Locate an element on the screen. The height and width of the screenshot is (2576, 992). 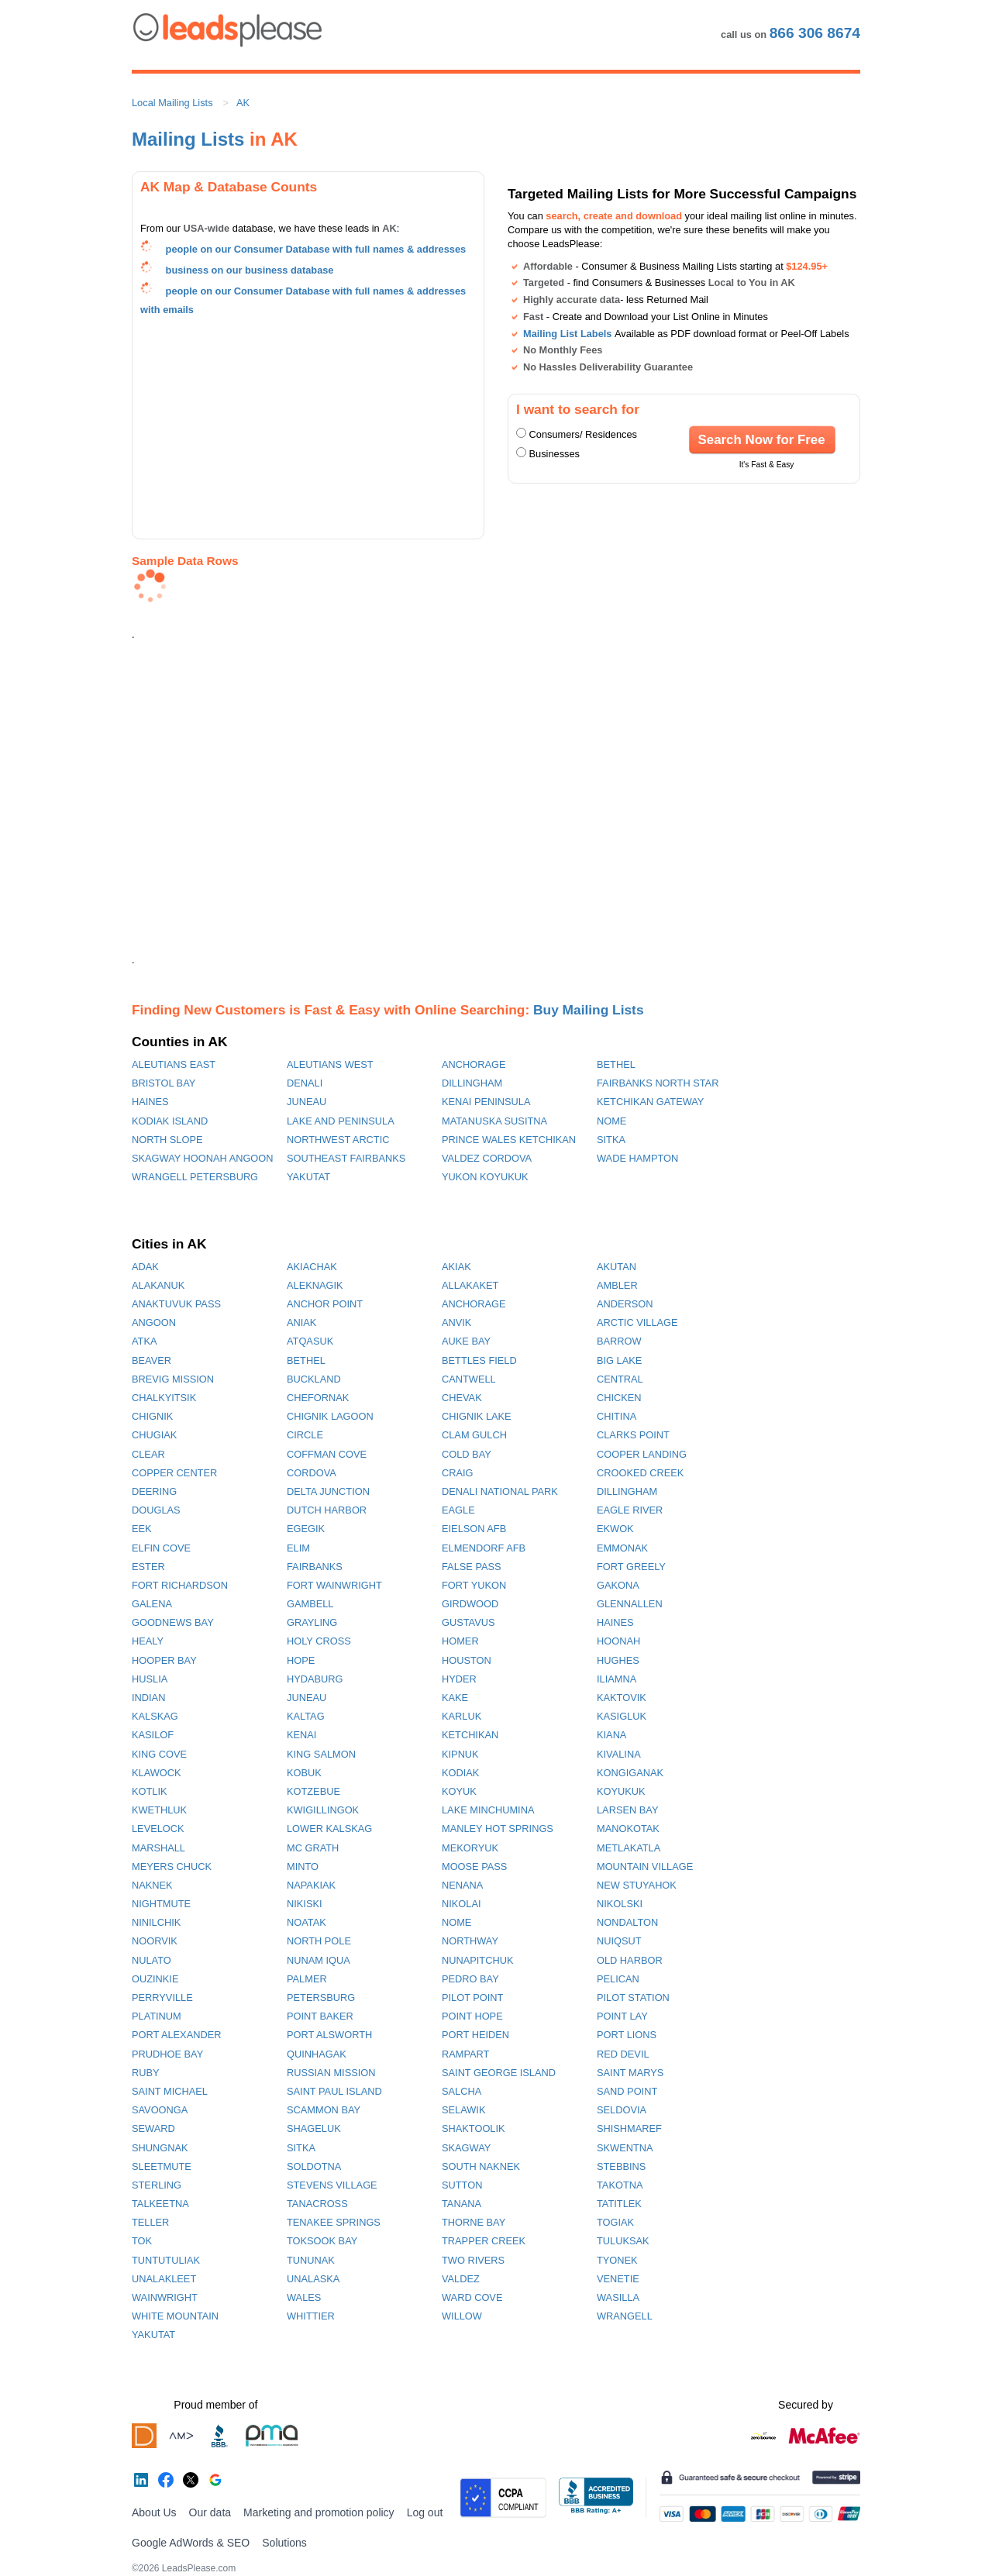
COOPER LANDING is located at coordinates (642, 1454).